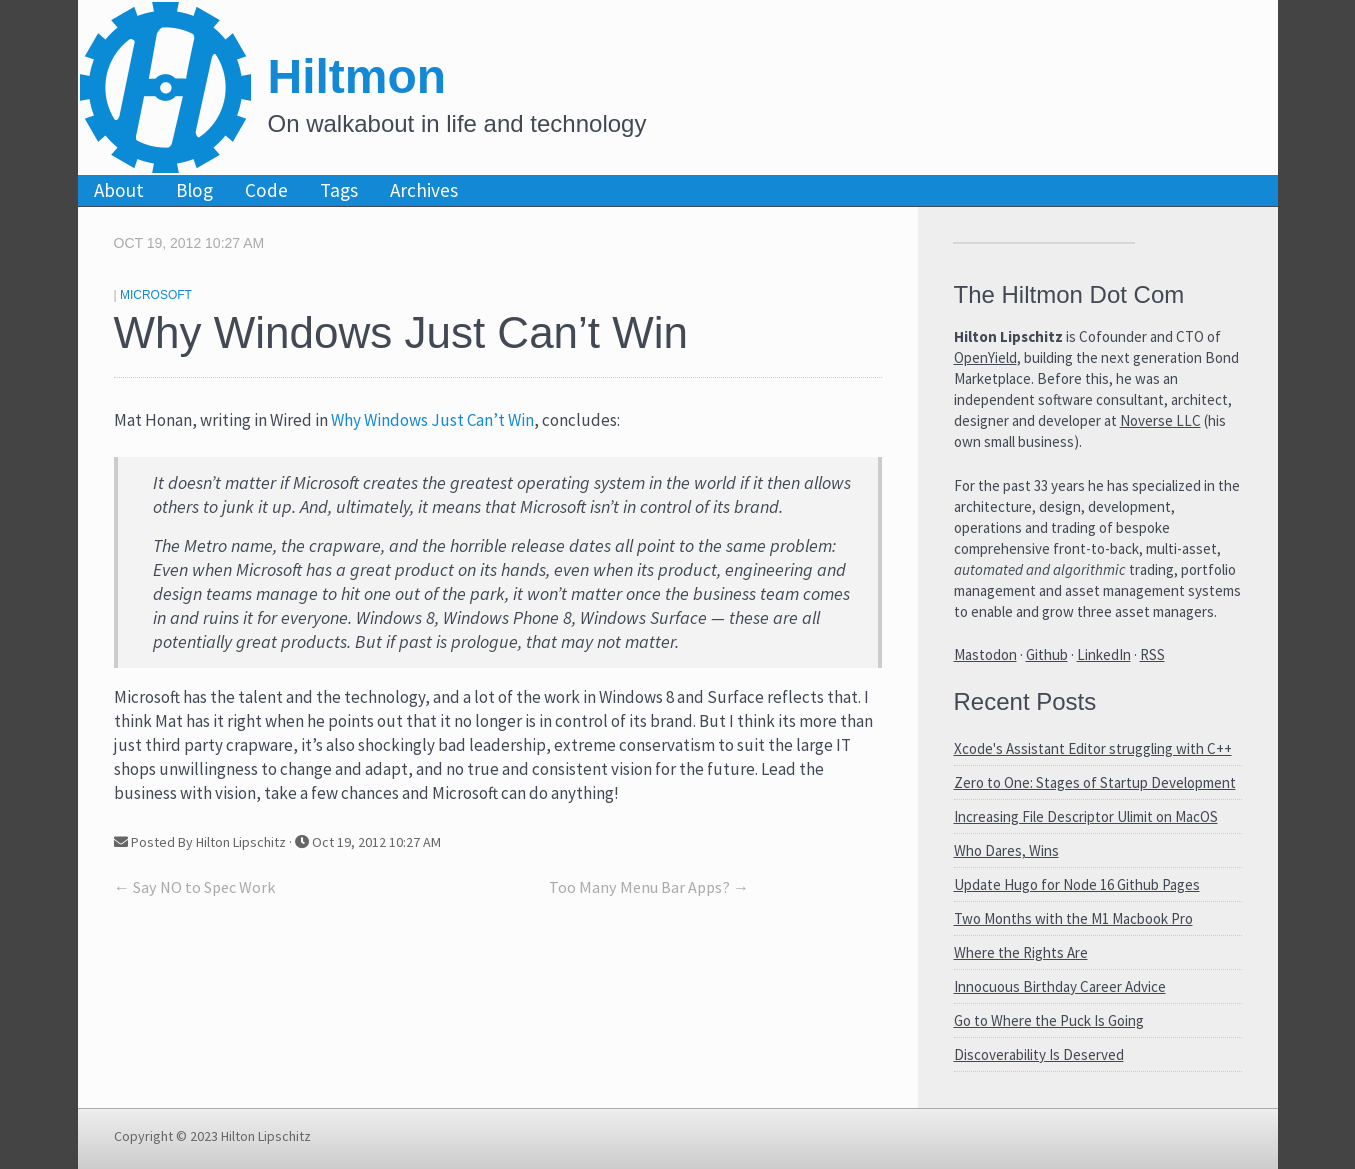 The image size is (1355, 1169). I want to click on Too Many Menu Bar Apps? →, so click(649, 887).